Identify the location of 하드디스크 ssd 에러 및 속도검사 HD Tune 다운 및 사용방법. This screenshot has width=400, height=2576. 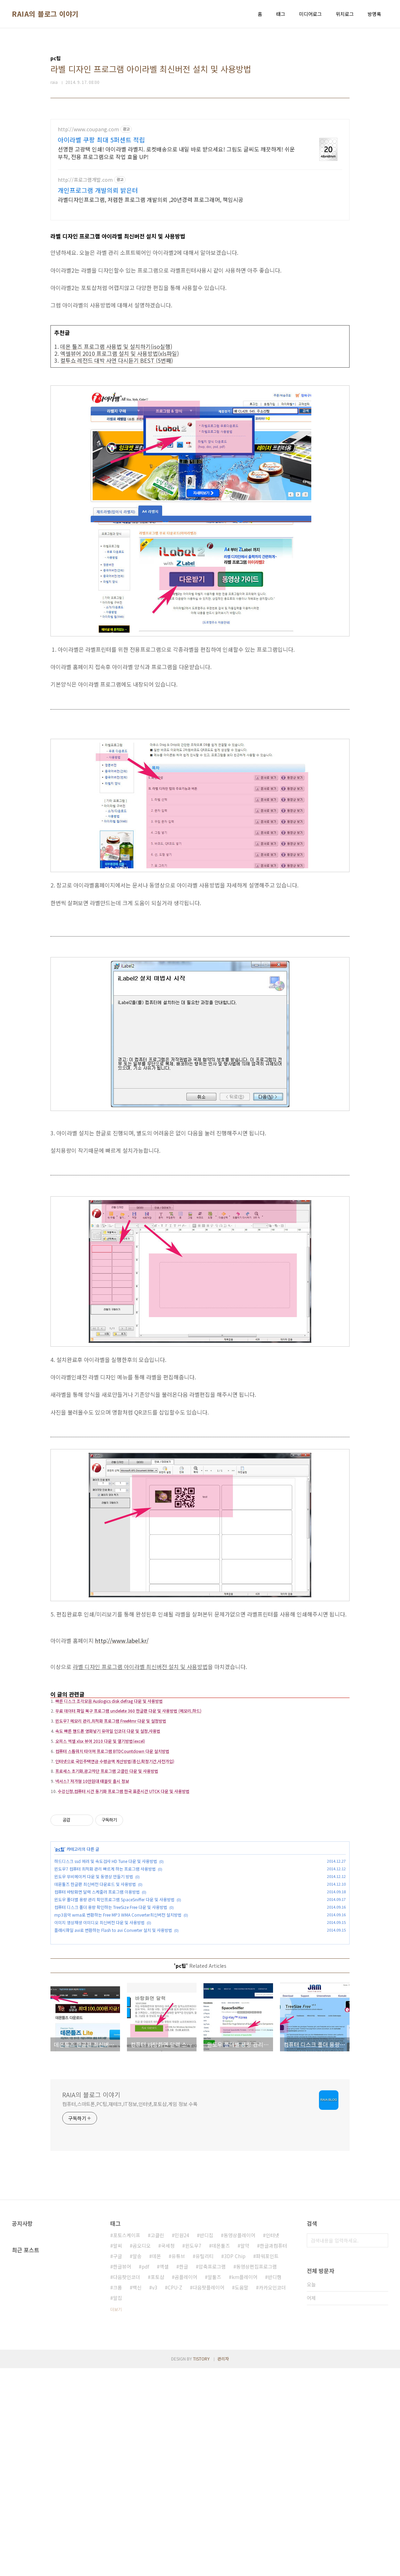
(105, 1968).